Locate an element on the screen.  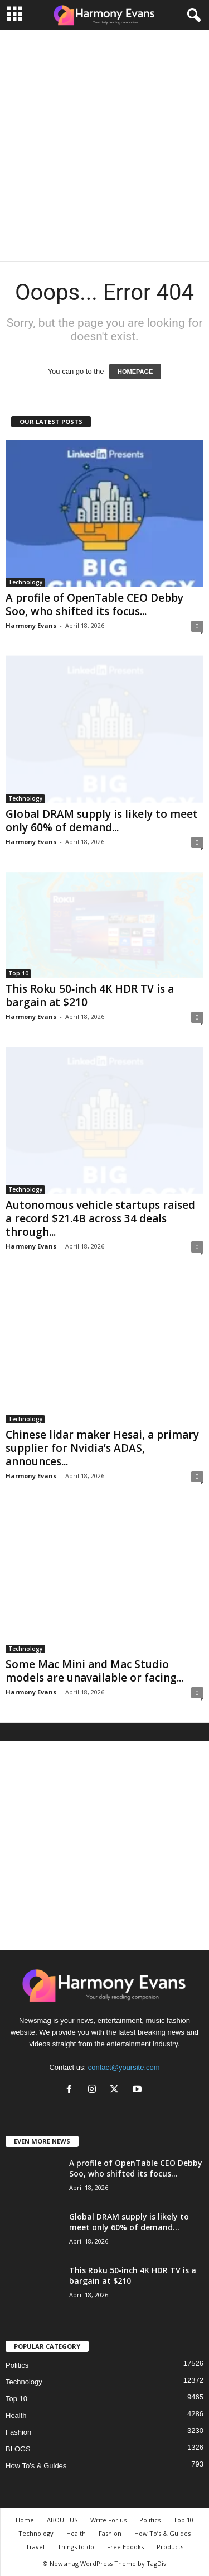
Top 10 is located at coordinates (18, 973).